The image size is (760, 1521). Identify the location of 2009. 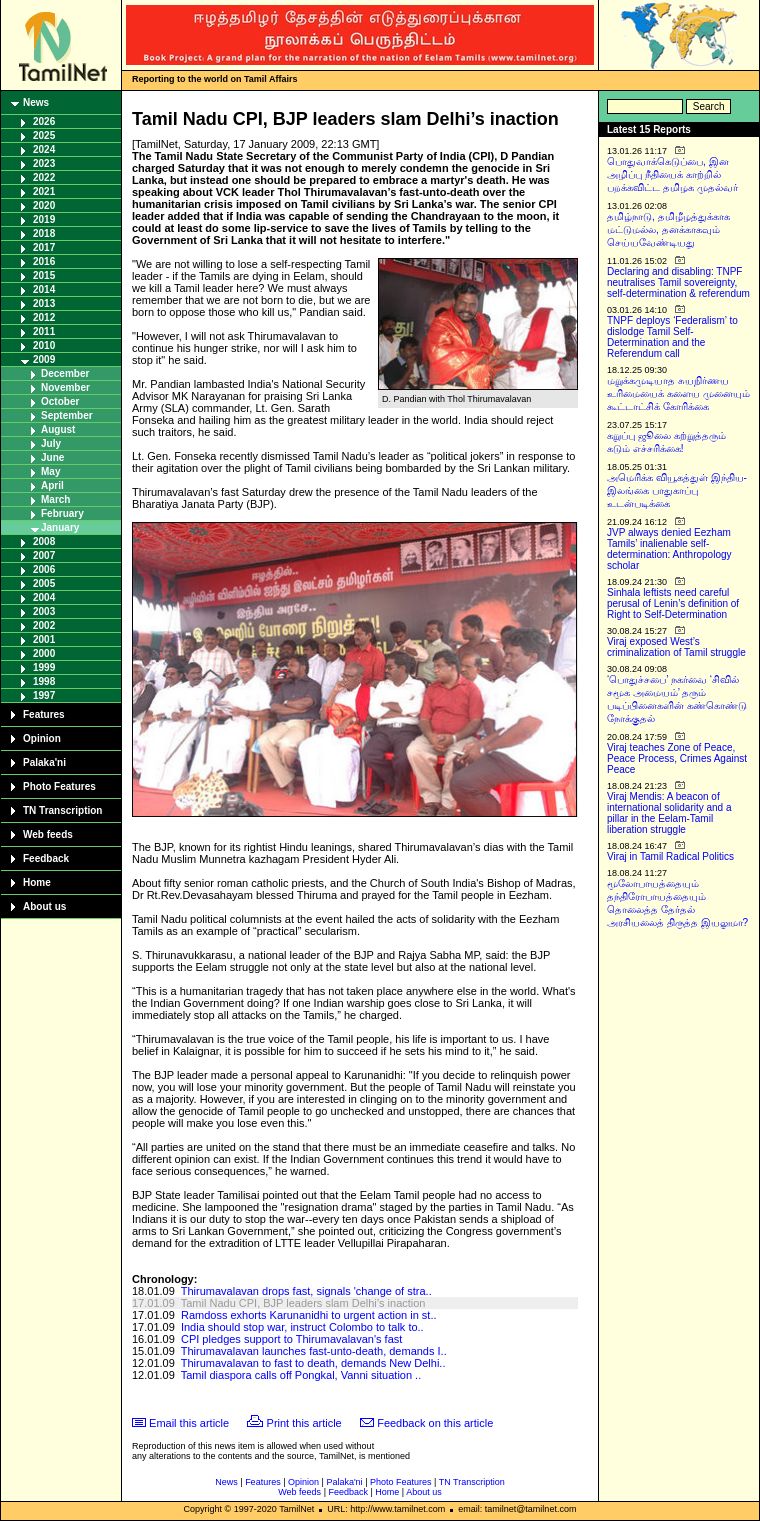
(44, 359).